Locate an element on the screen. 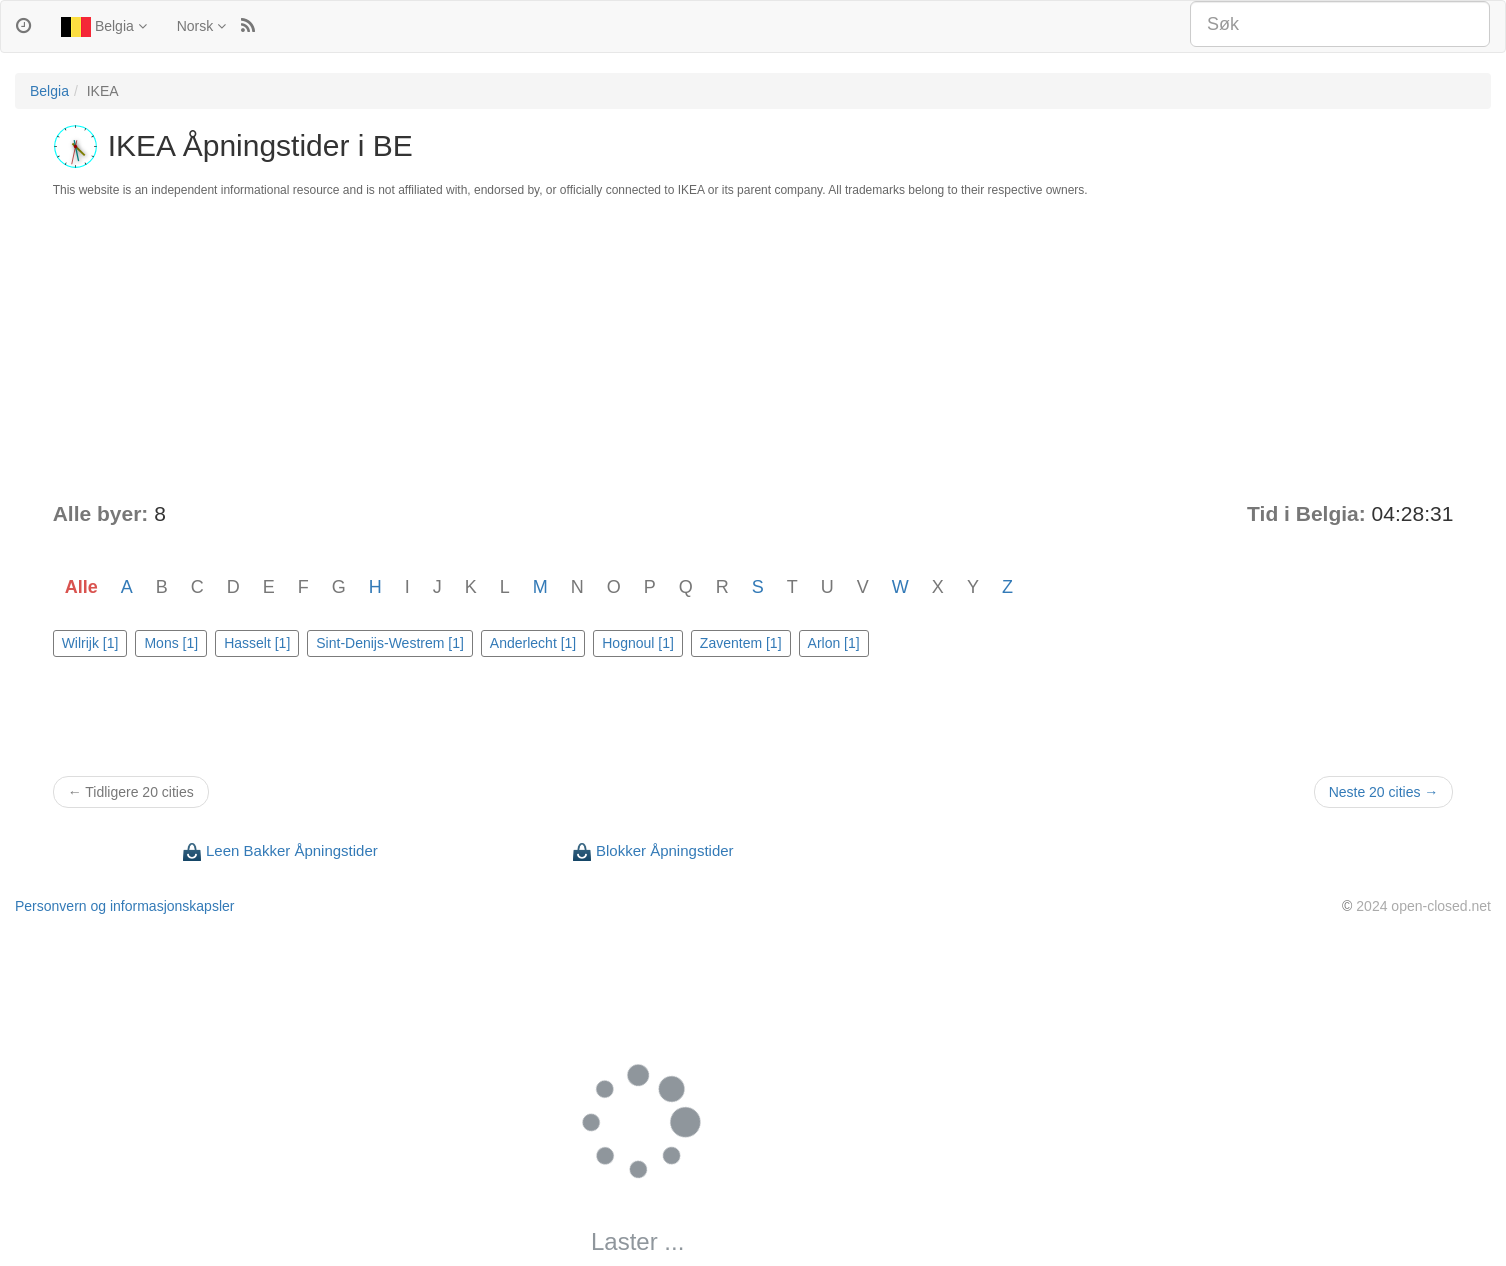 Image resolution: width=1506 pixels, height=1266 pixels. ← Tidligere 20 cities is located at coordinates (131, 792).